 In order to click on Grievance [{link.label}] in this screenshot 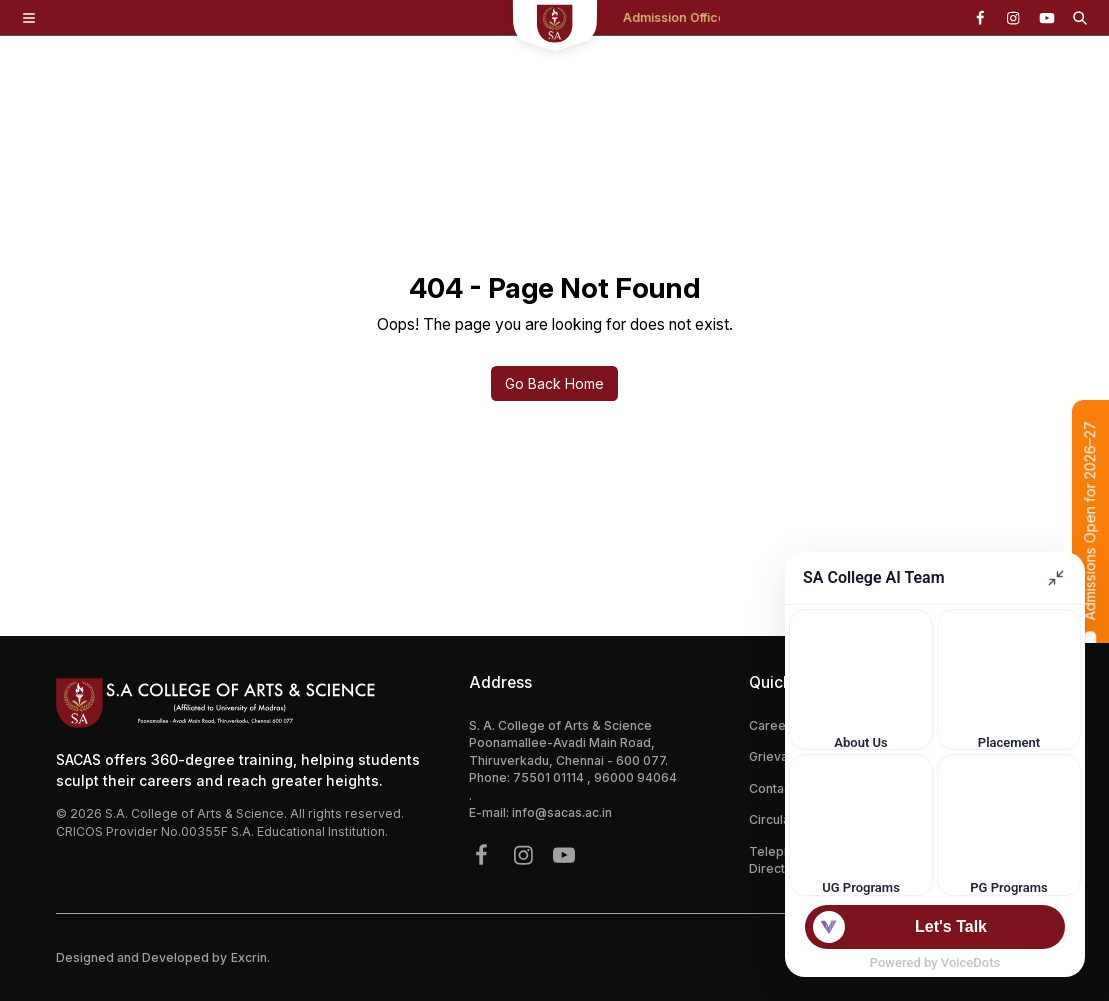, I will do `click(779, 756)`.